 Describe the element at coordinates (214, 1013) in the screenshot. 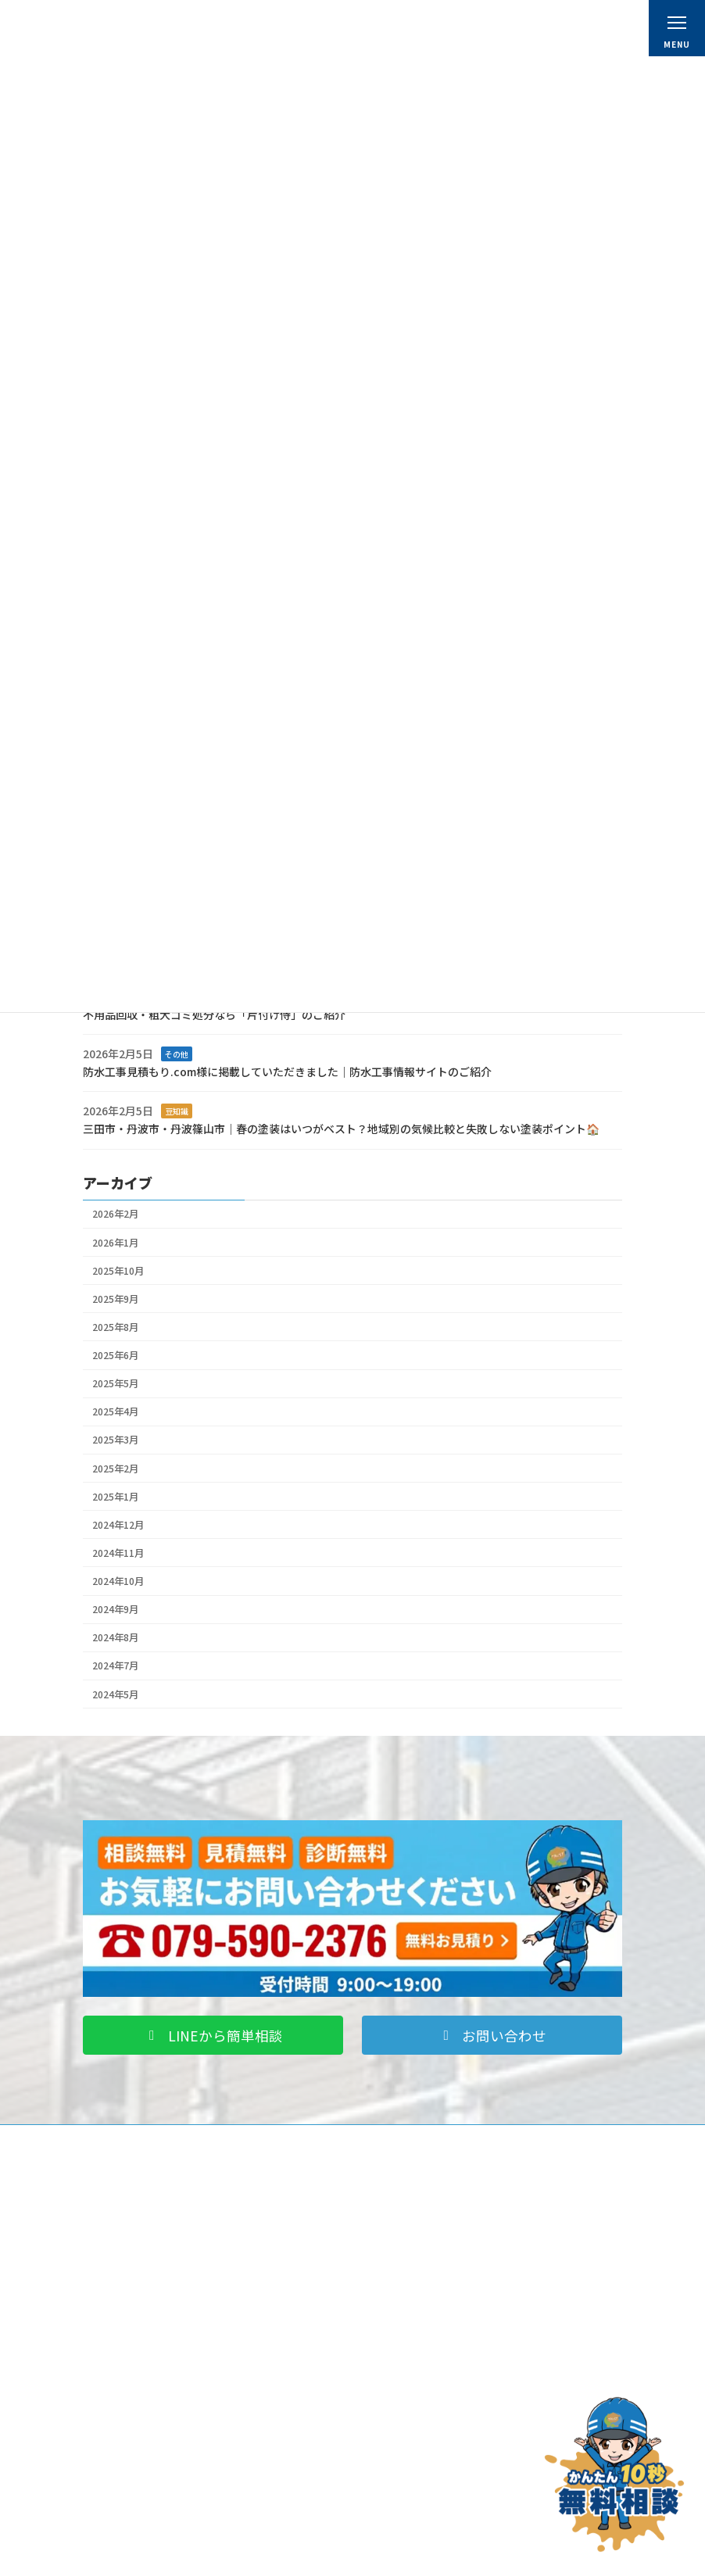

I see `不用品回収・粗大ゴミ処分なら「片付け侍」のご紹介` at that location.